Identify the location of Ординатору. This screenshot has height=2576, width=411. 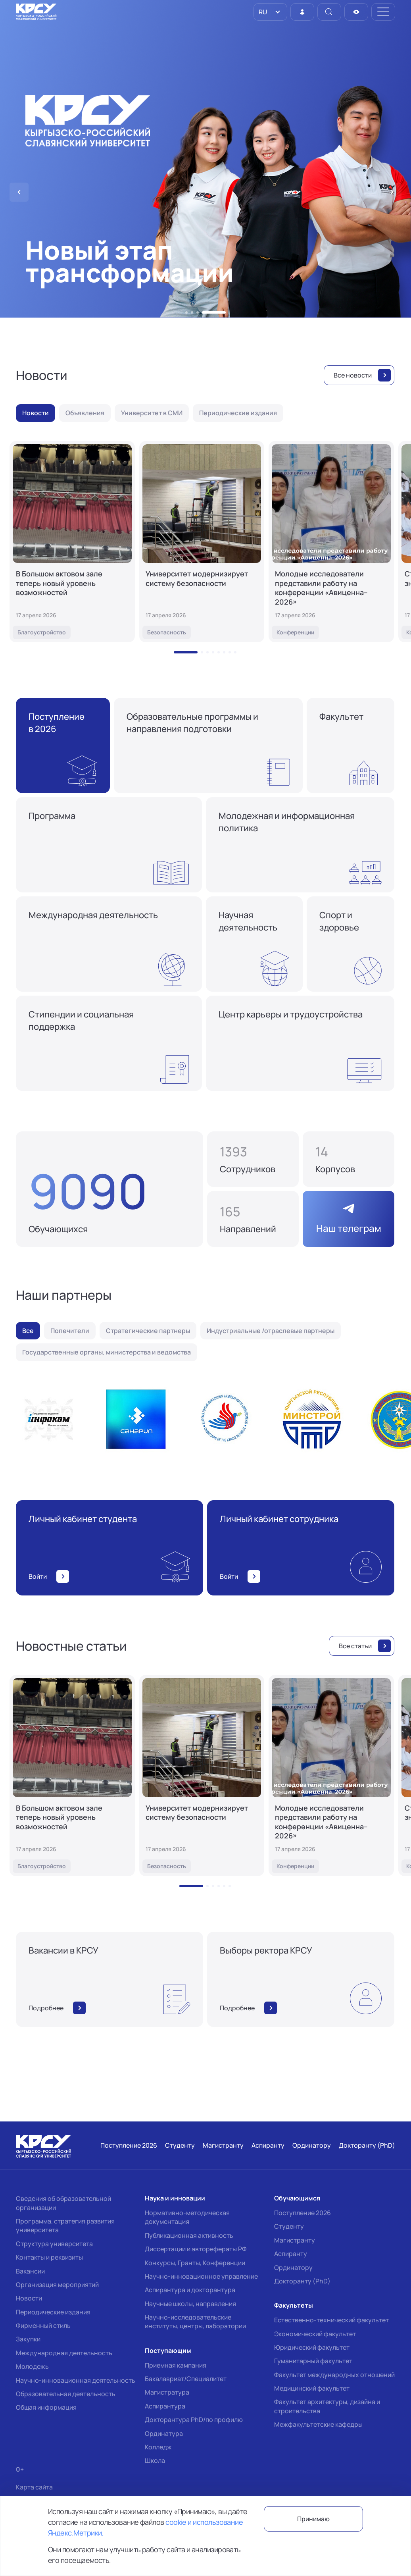
(293, 2267).